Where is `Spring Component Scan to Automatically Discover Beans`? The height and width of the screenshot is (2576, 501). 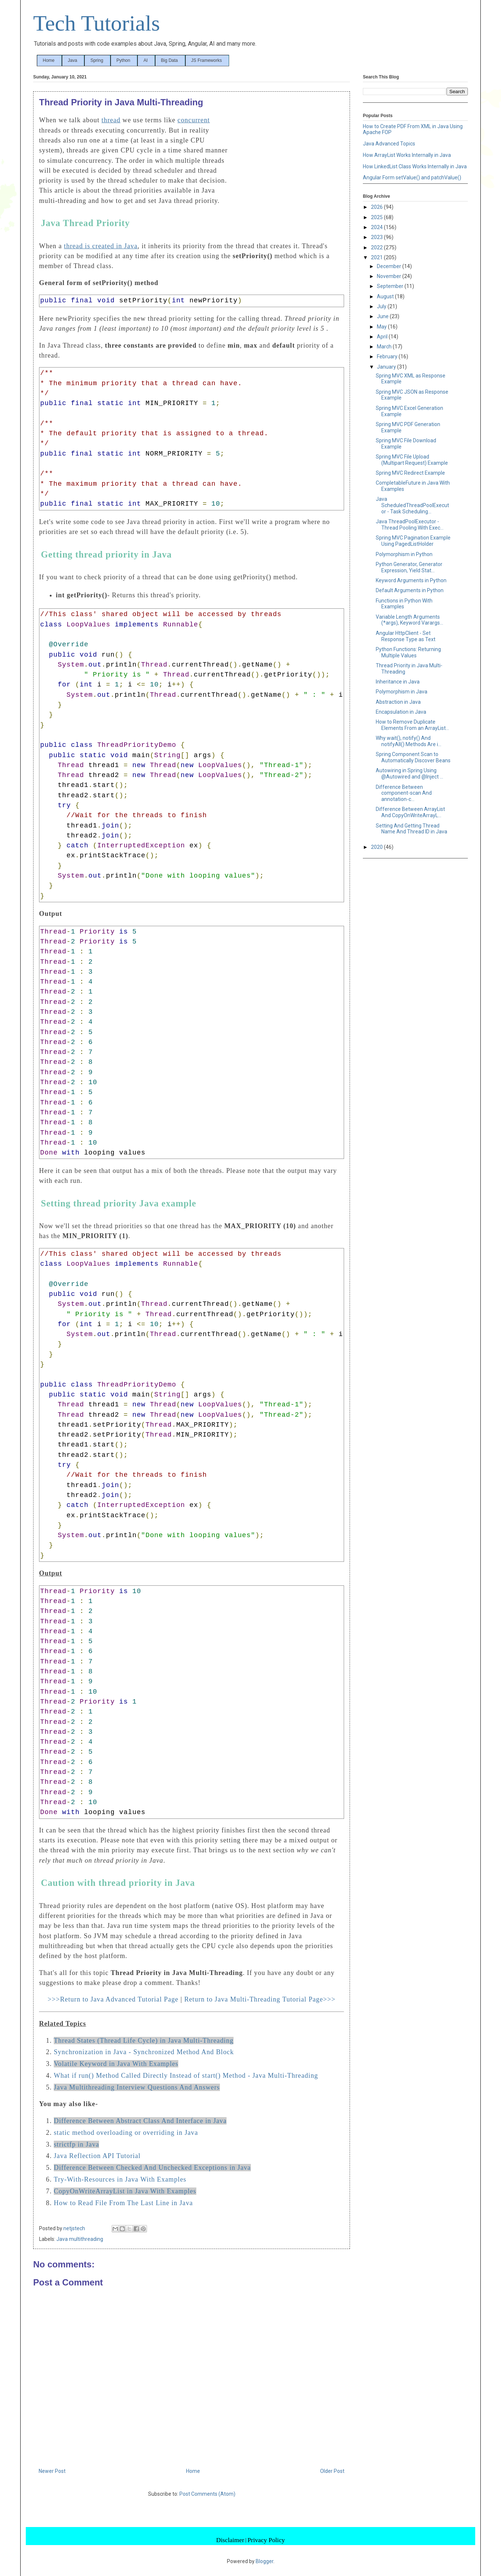 Spring Component Scan to Automatically Discover Beans is located at coordinates (413, 757).